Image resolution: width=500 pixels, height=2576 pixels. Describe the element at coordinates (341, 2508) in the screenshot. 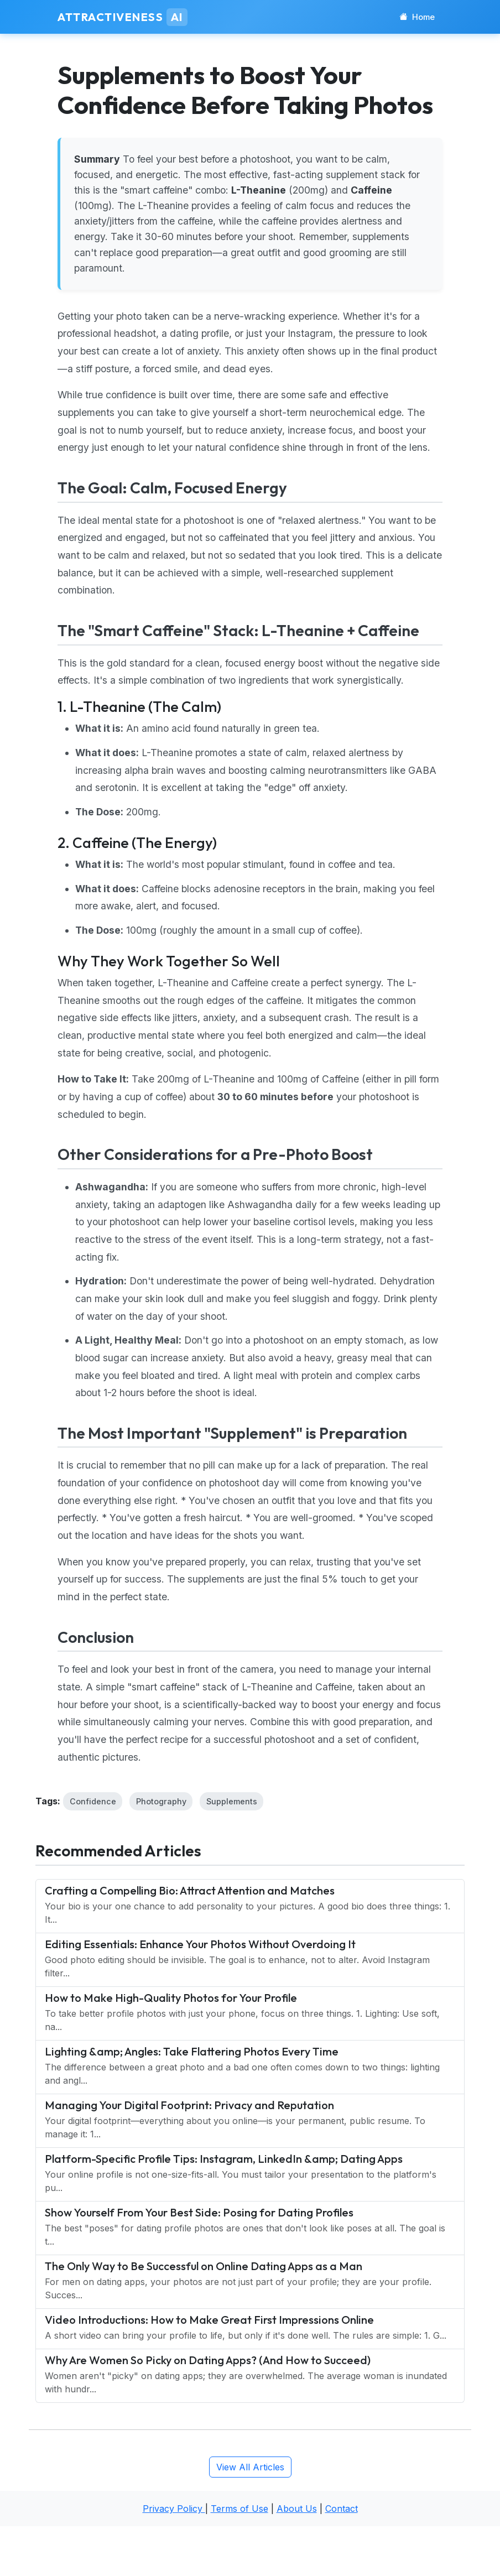

I see `Contact` at that location.